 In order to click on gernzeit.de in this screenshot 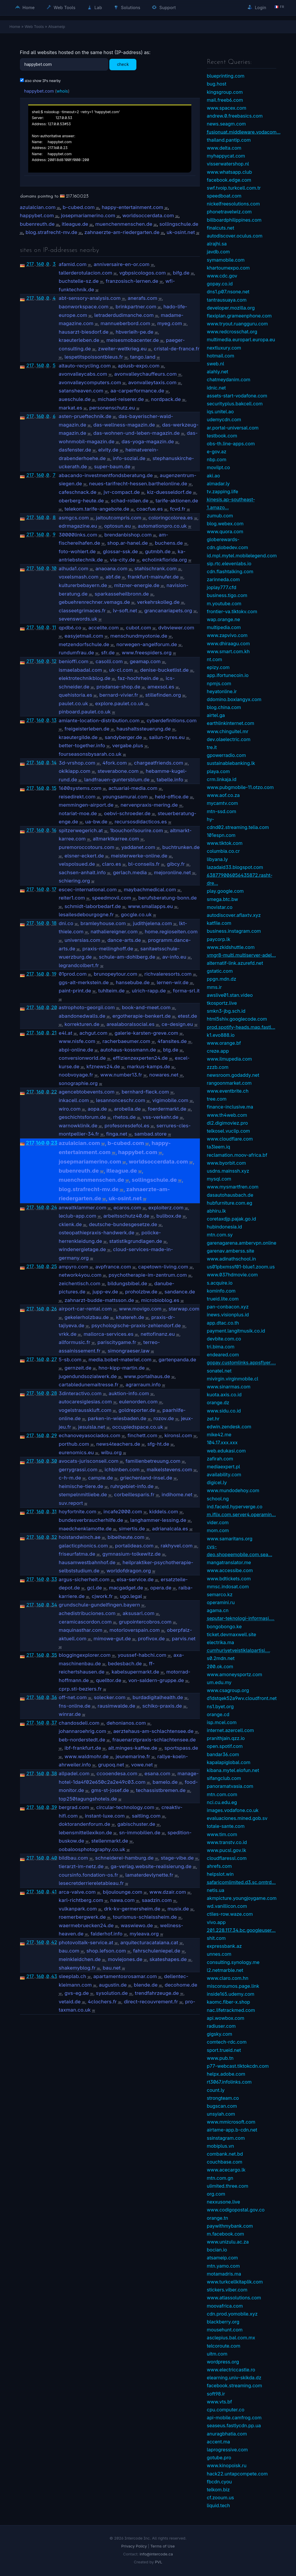, I will do `click(77, 1368)`.